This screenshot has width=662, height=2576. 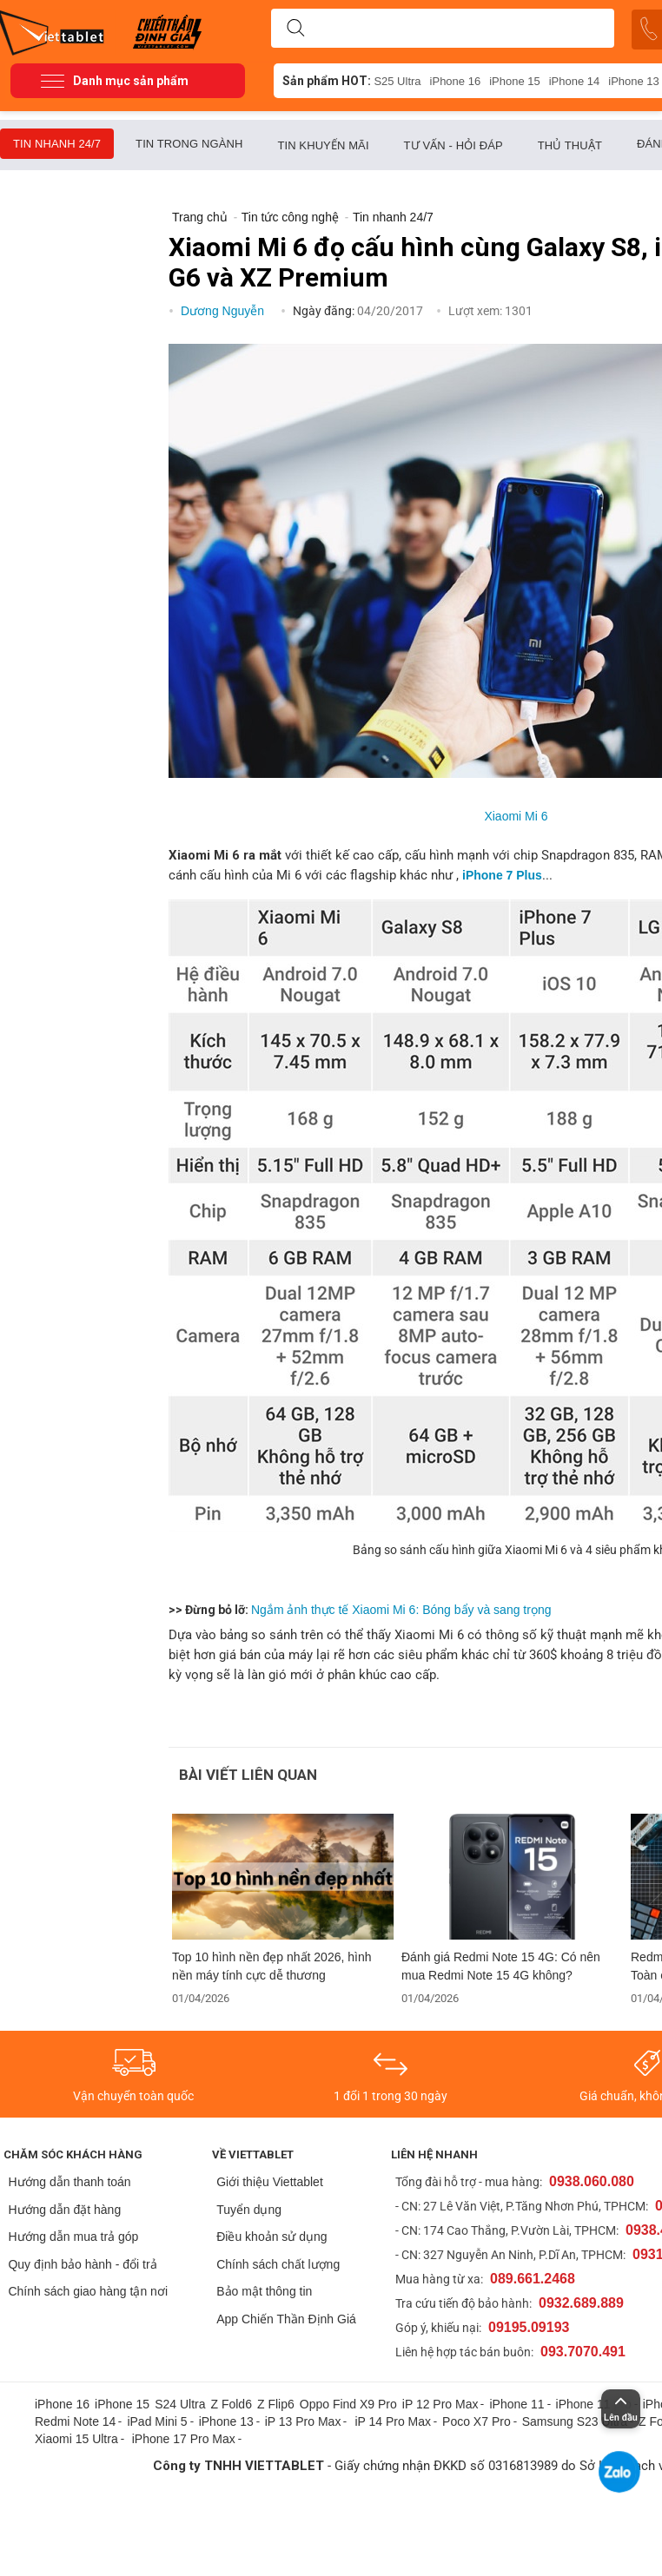 What do you see at coordinates (157, 2421) in the screenshot?
I see `iPad Mini 5` at bounding box center [157, 2421].